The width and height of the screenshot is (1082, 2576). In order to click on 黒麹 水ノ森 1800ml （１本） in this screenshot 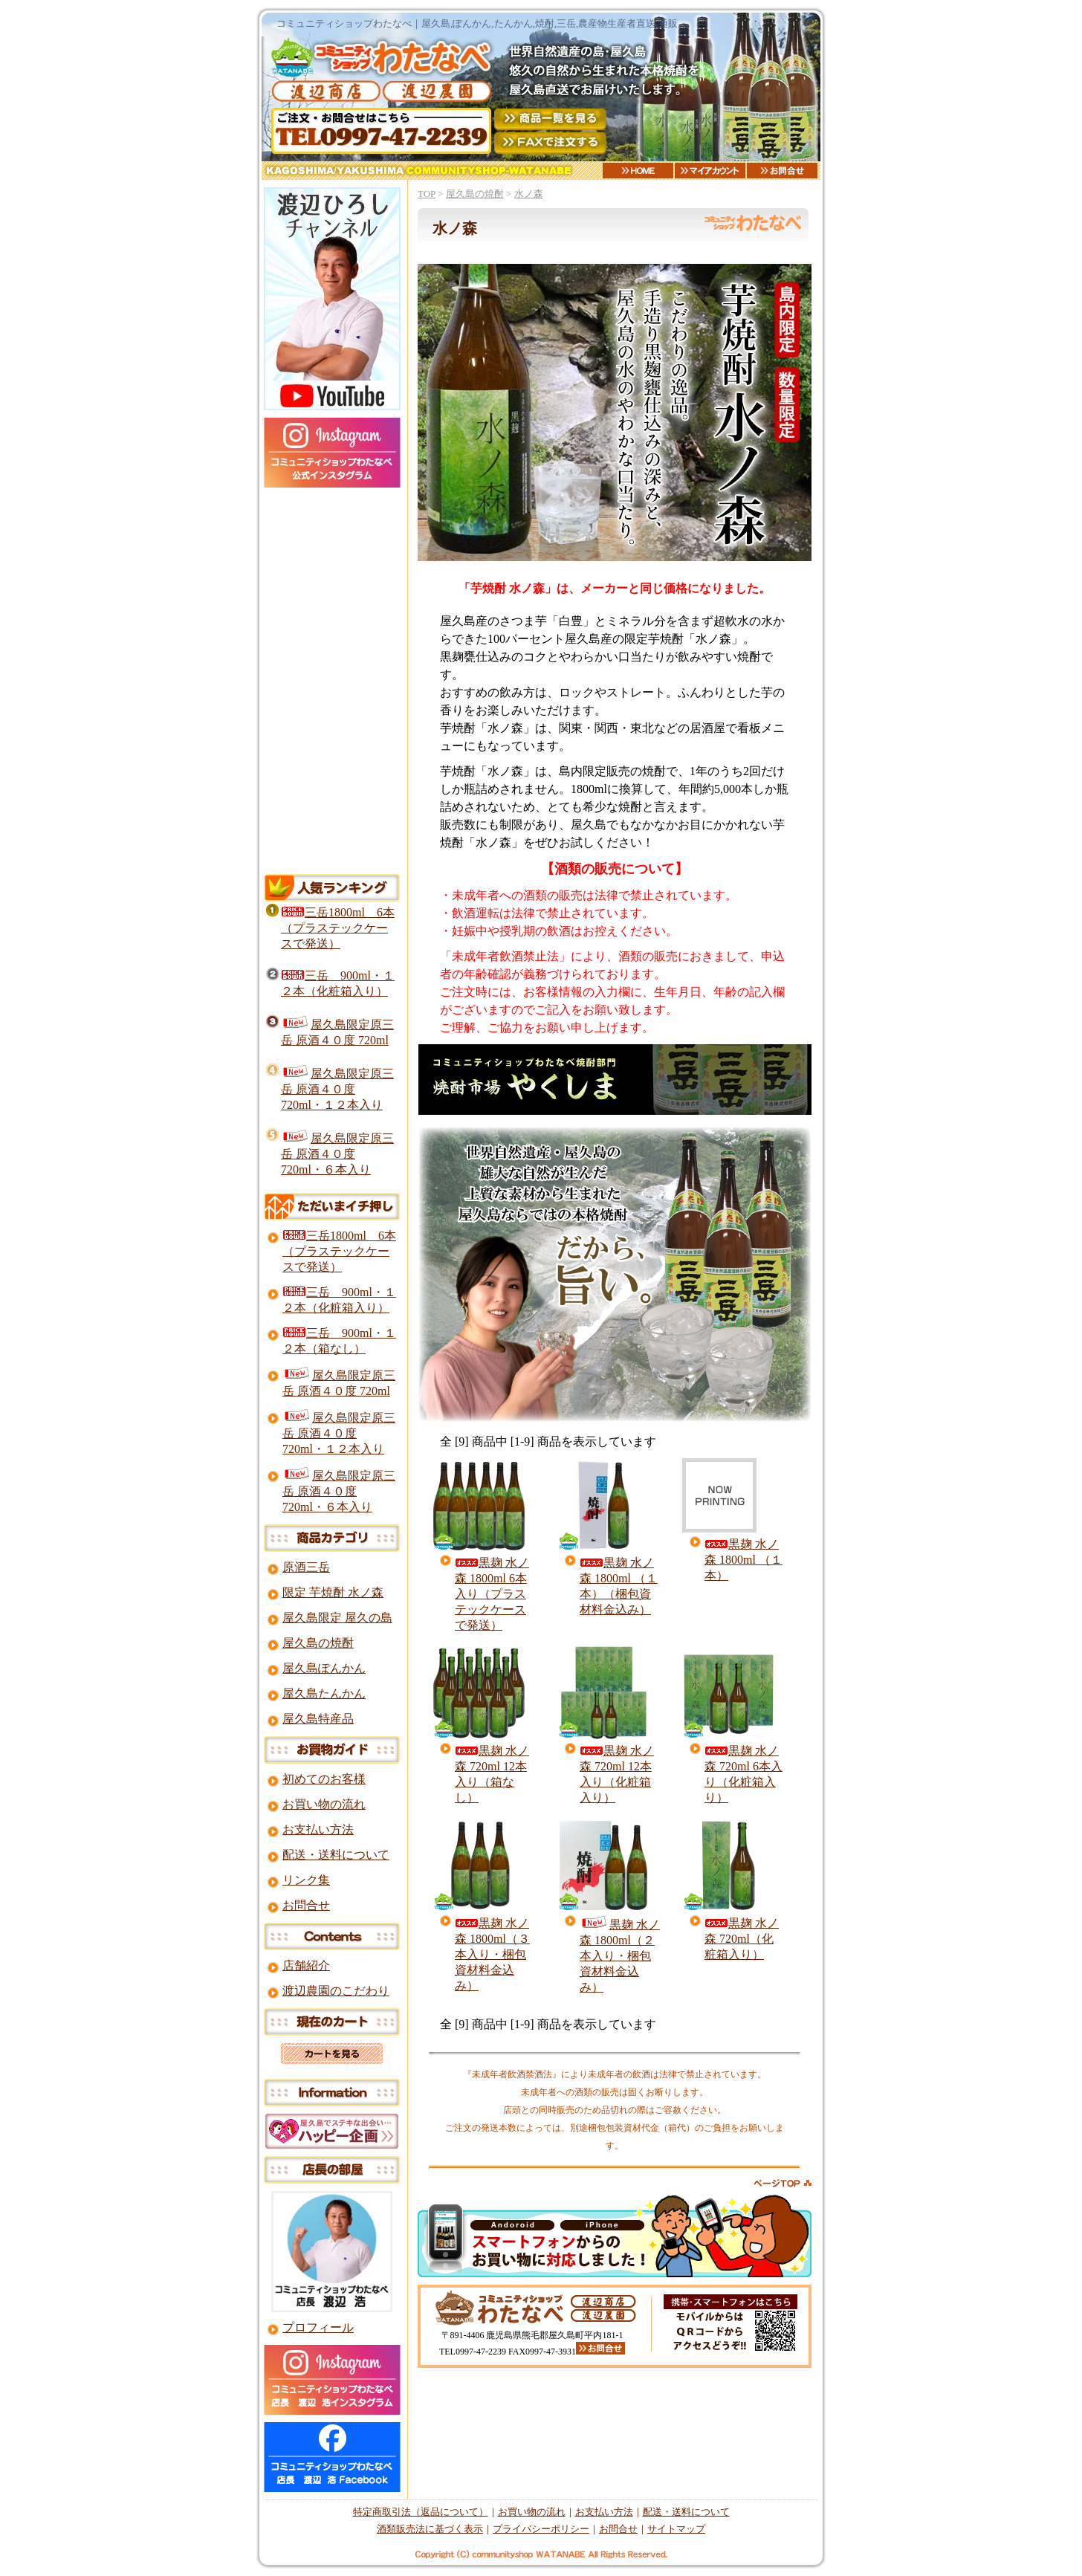, I will do `click(743, 1560)`.